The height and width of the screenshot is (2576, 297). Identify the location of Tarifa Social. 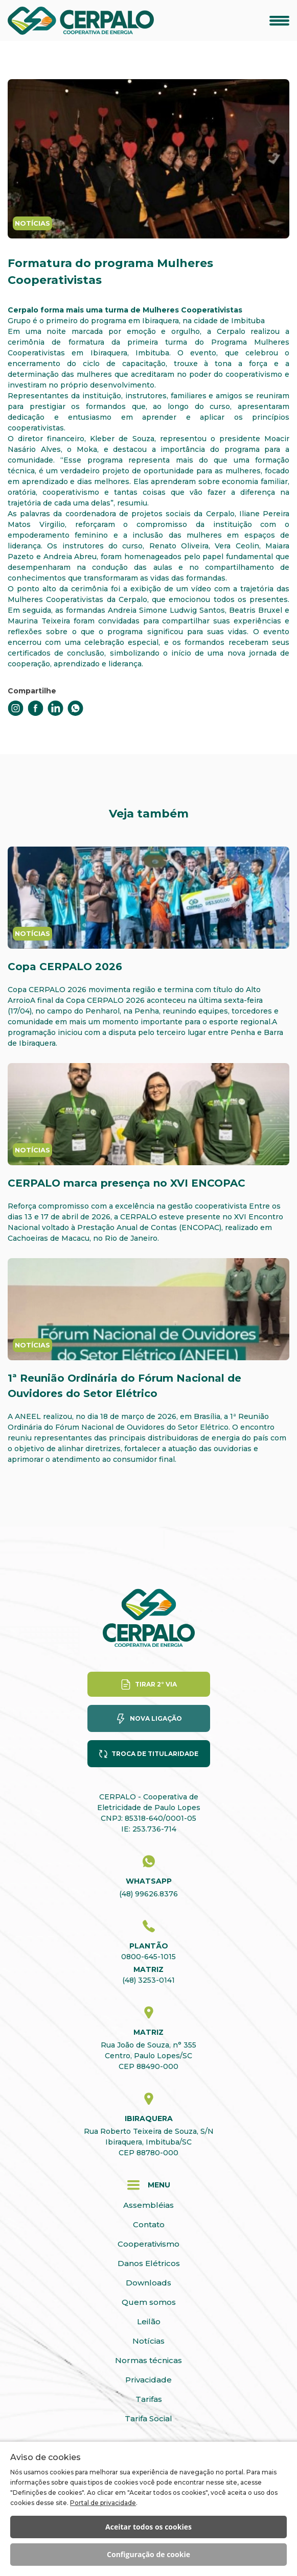
(148, 2418).